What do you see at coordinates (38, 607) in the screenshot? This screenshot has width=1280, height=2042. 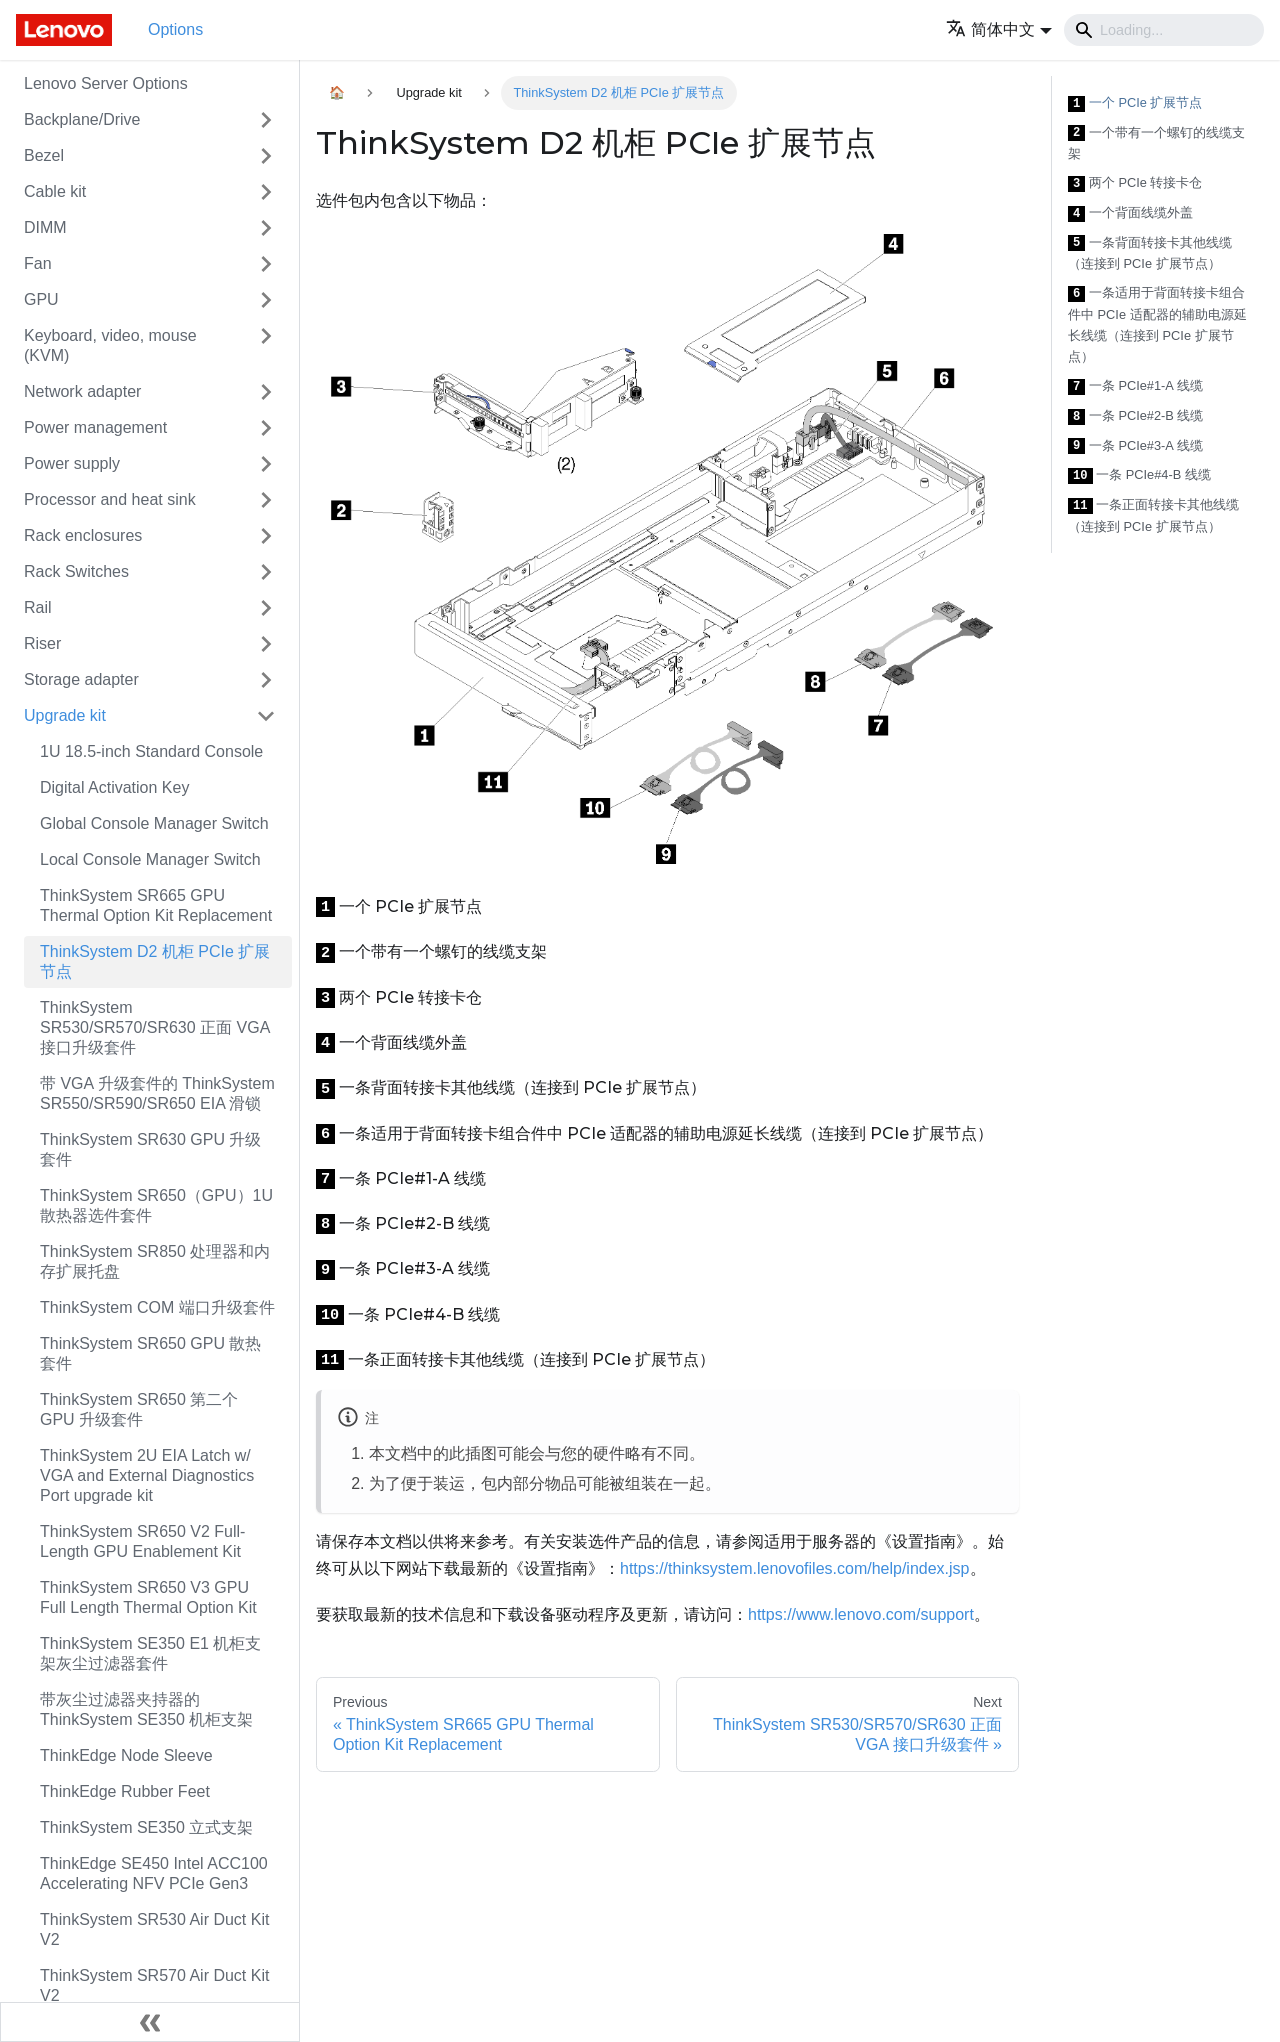 I see `Rail` at bounding box center [38, 607].